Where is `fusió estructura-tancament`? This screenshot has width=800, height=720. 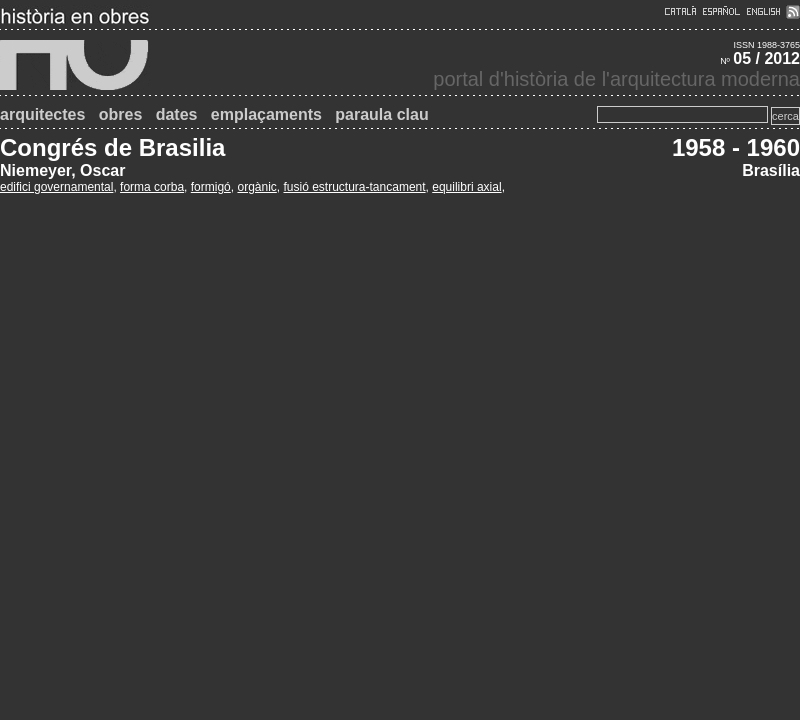 fusió estructura-tancament is located at coordinates (355, 187).